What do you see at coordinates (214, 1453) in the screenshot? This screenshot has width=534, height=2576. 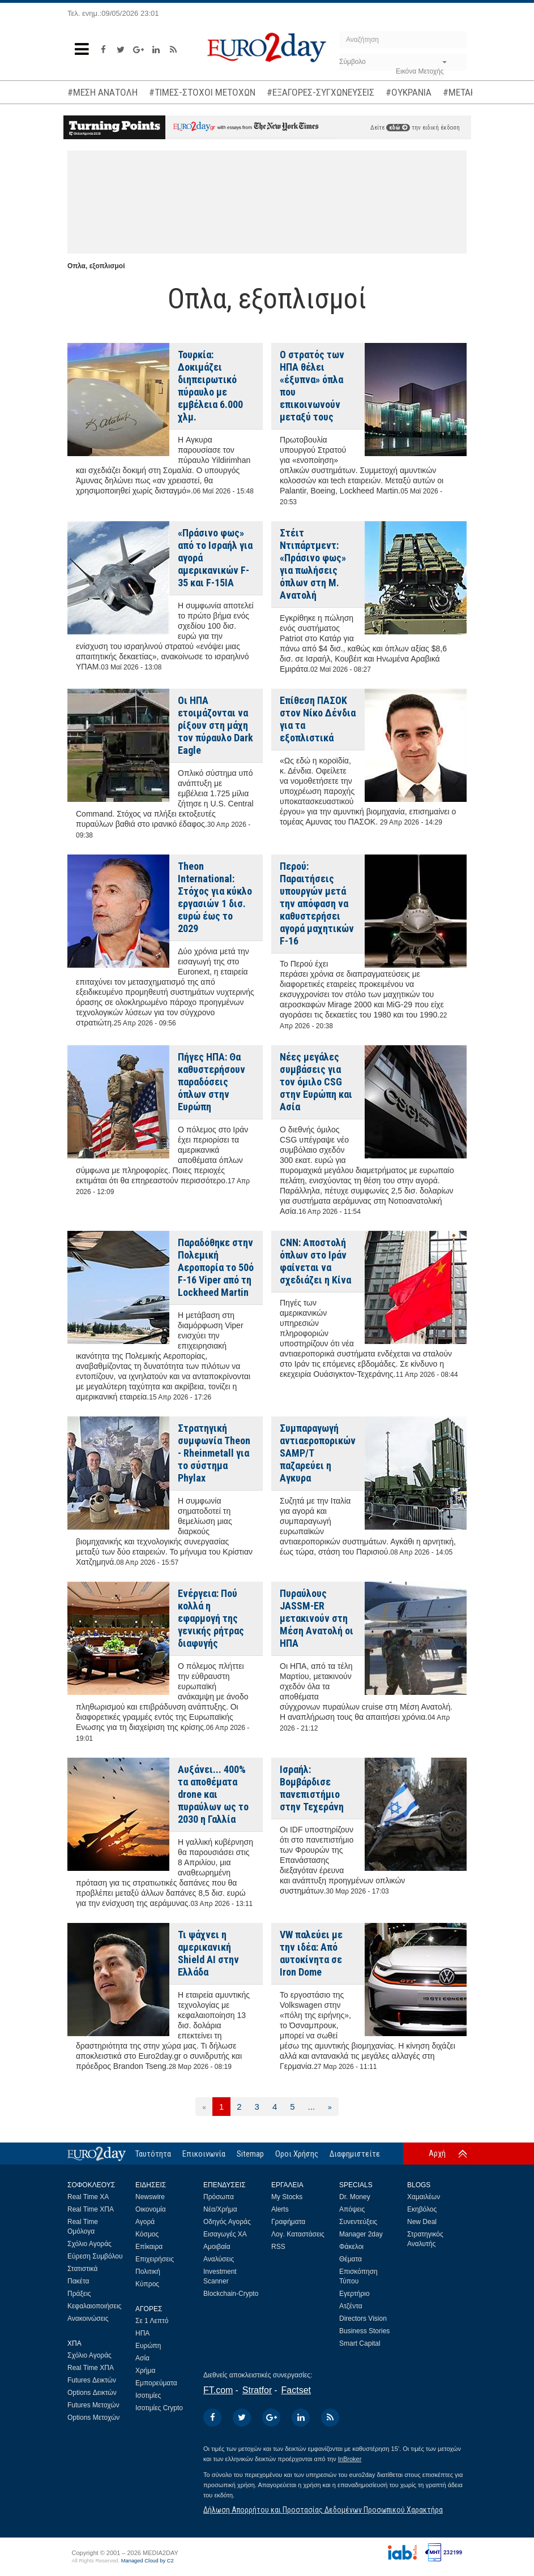 I see `Στρατηγική συμφωνία Theon - Rheinmetall για το σύστημα Phylax` at bounding box center [214, 1453].